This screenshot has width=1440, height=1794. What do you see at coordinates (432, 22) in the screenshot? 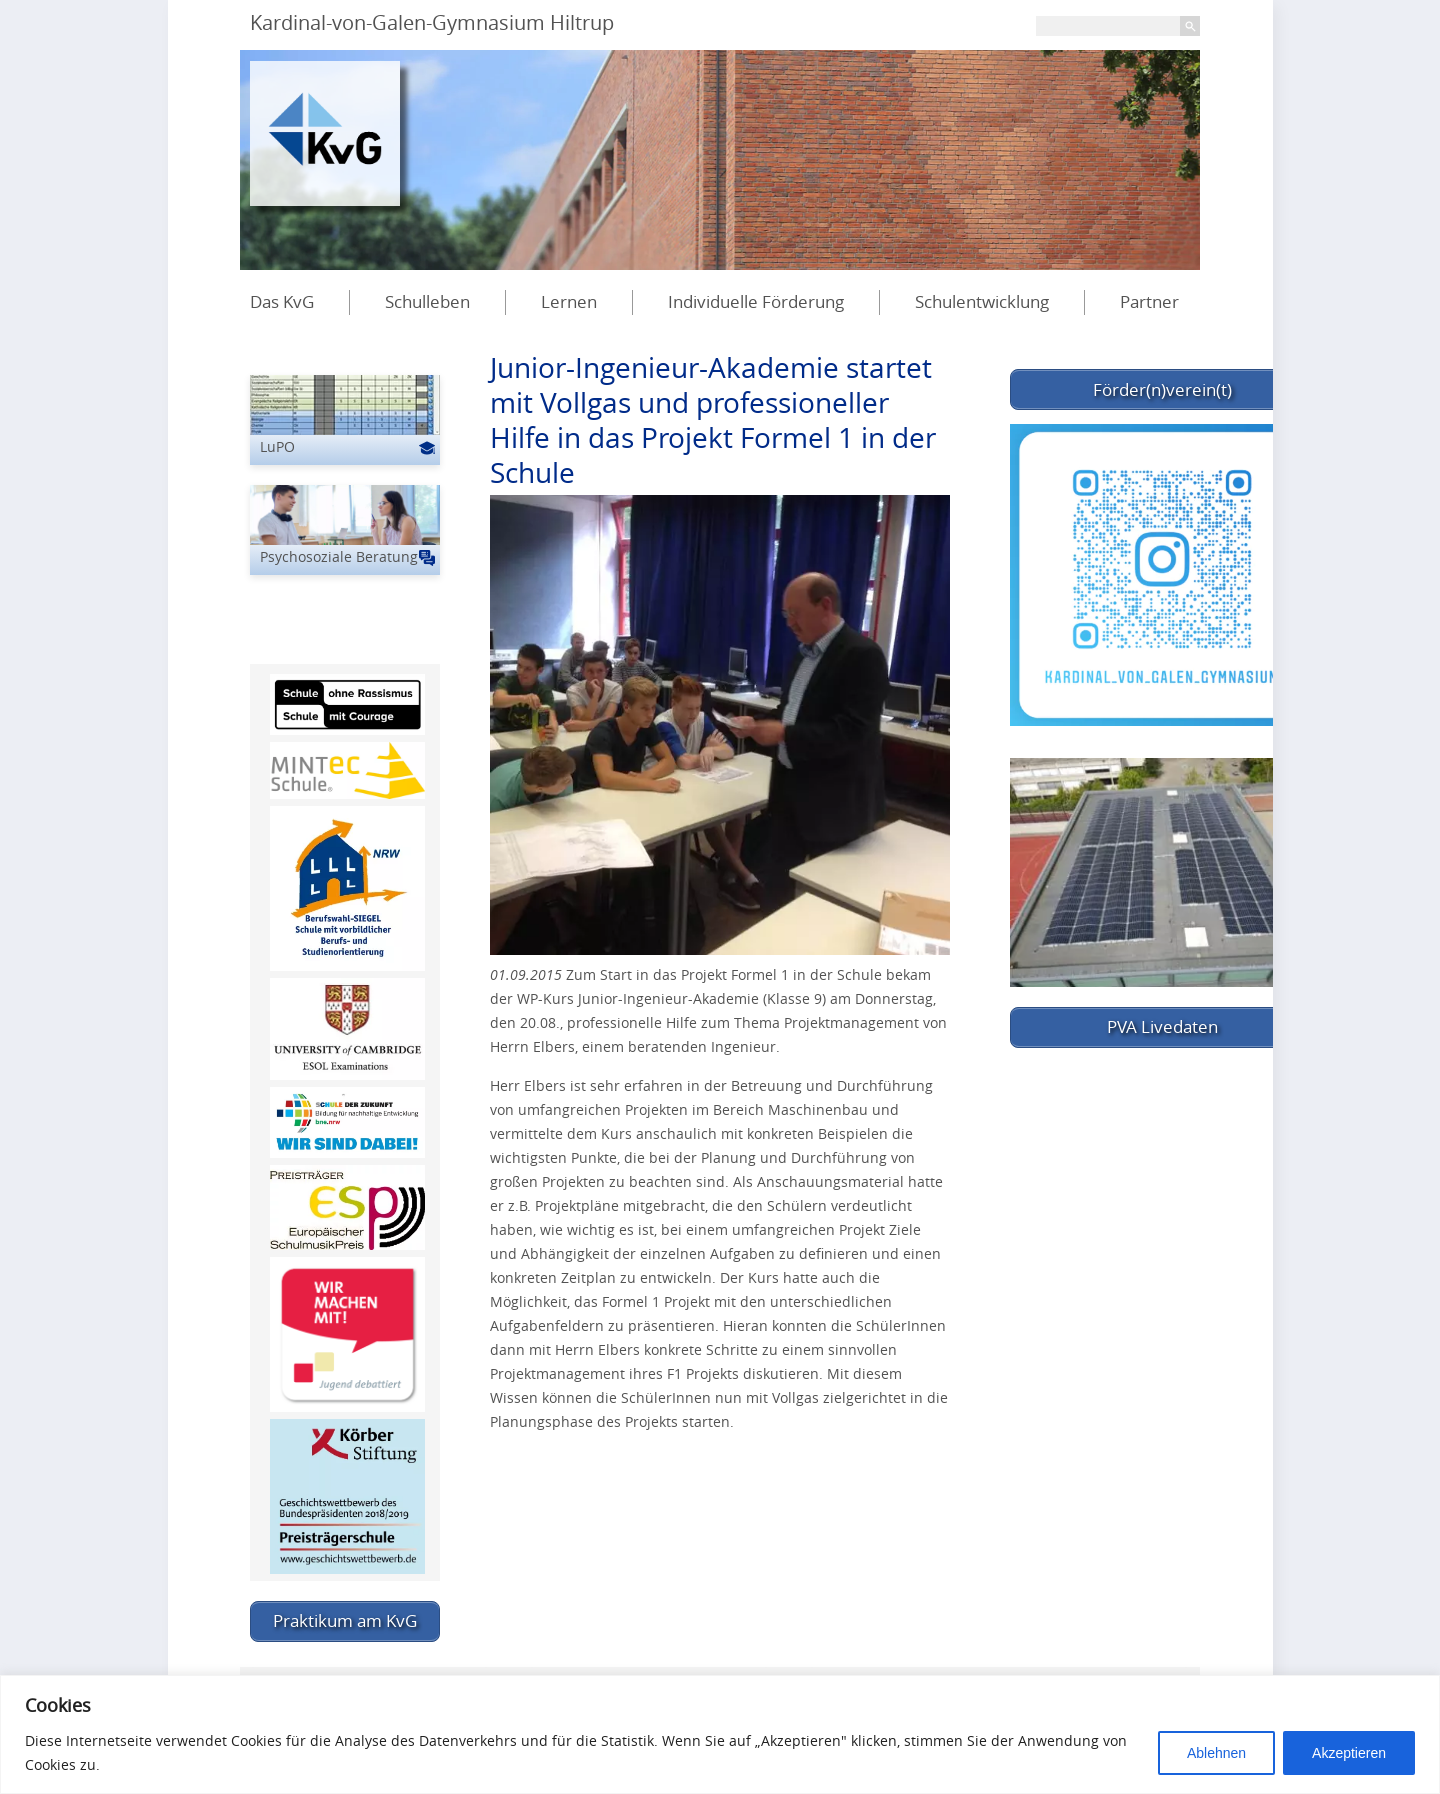
I see `Kardinal-von-Galen-Gymnasium Hiltrup` at bounding box center [432, 22].